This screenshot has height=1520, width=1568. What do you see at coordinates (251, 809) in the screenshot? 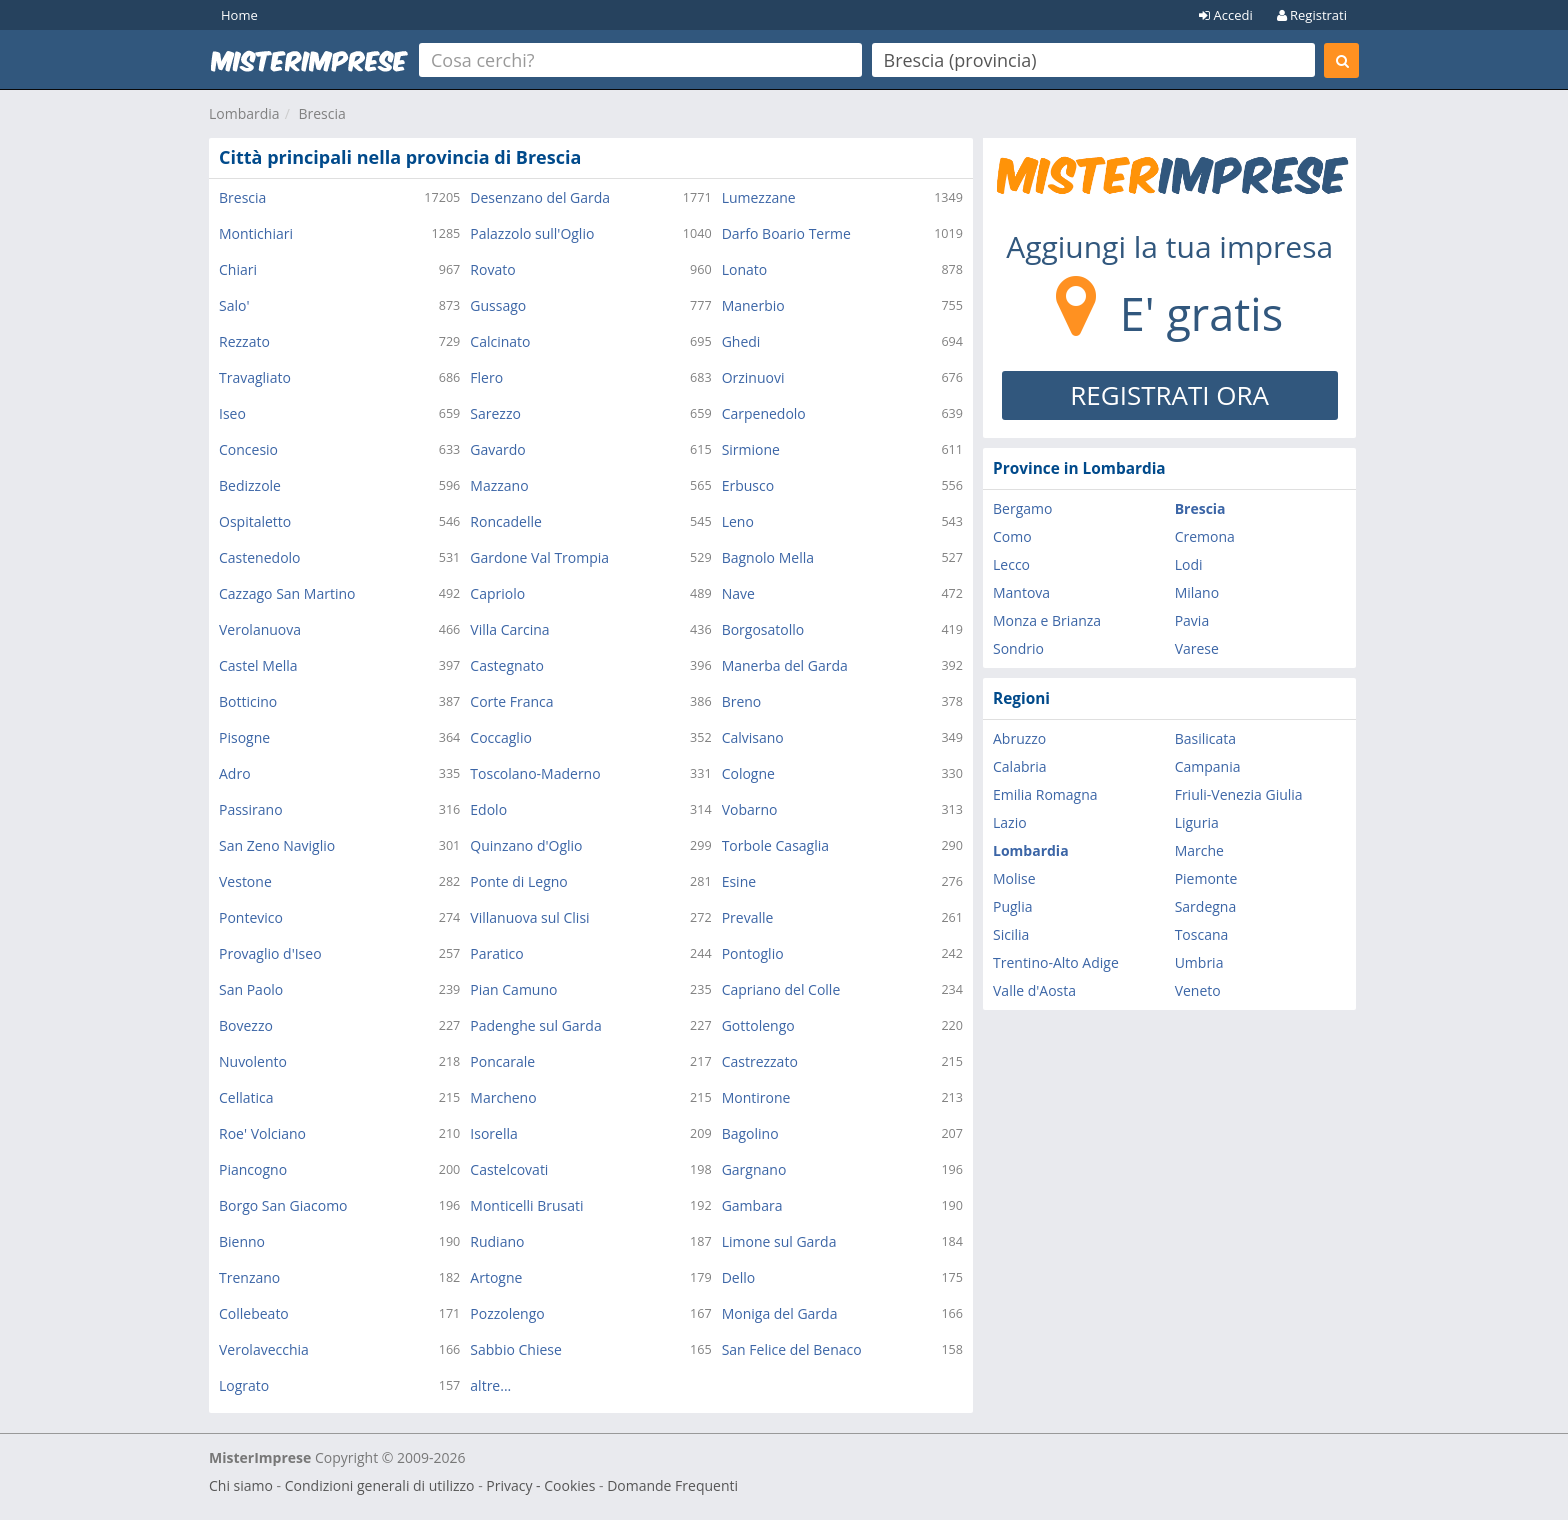
I see `Passirano` at bounding box center [251, 809].